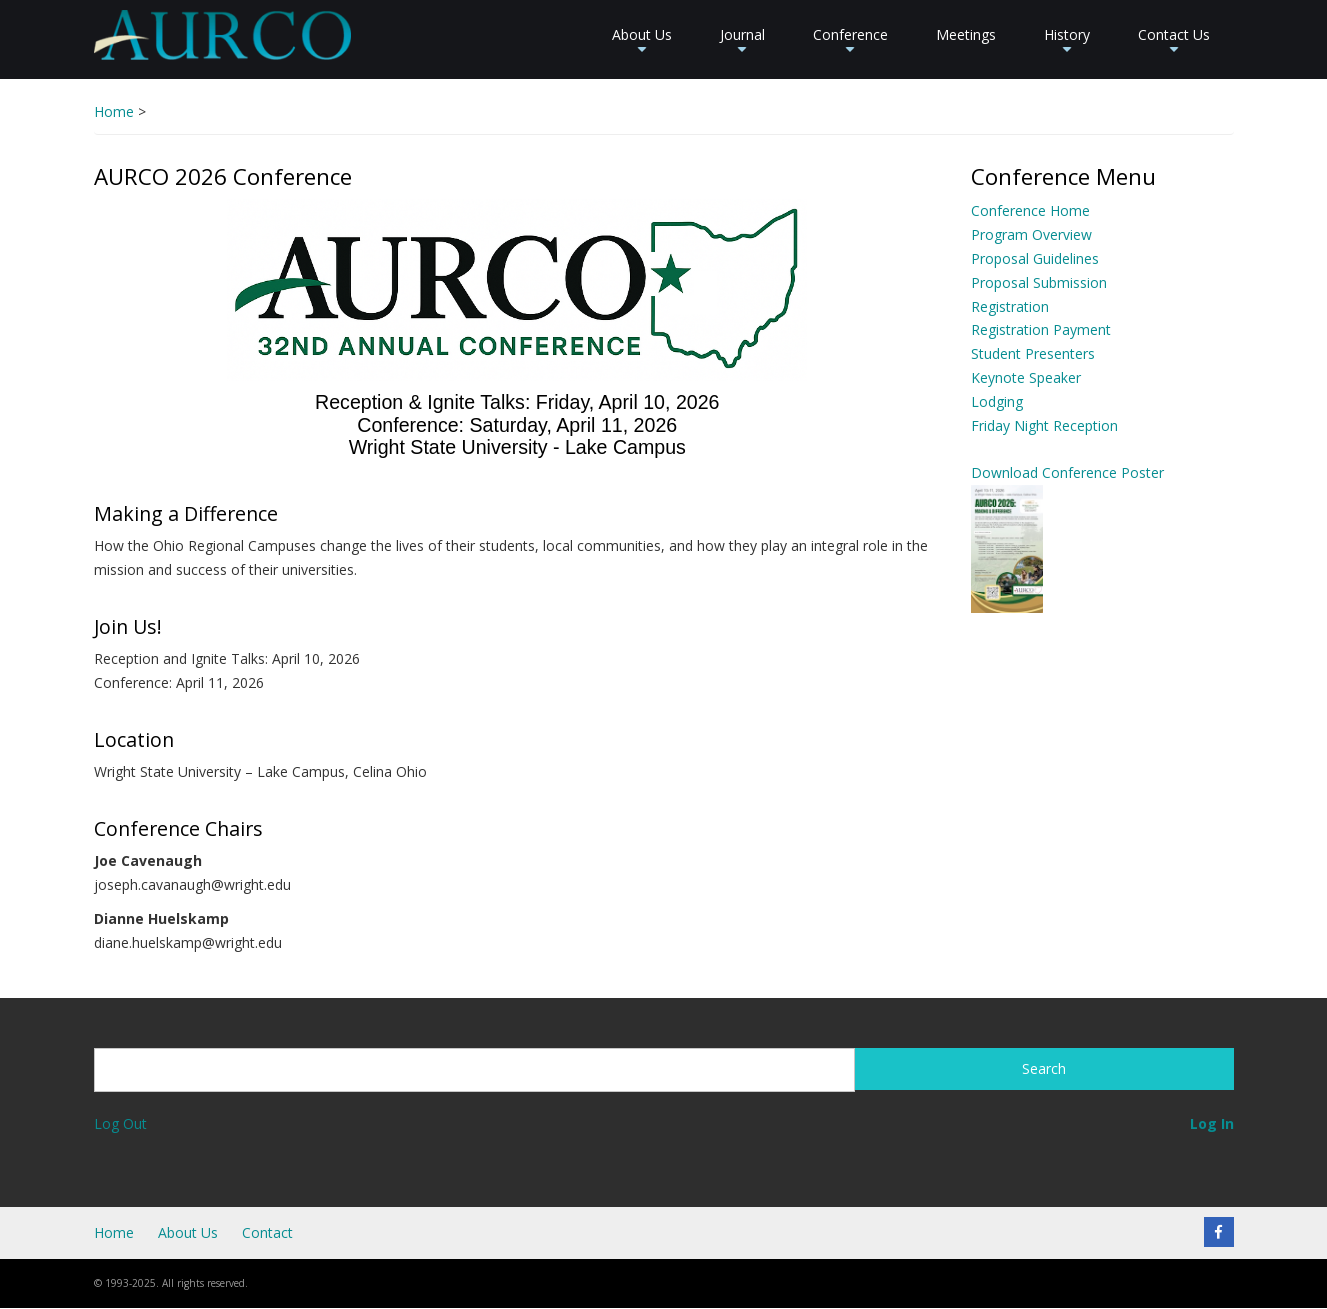 The width and height of the screenshot is (1327, 1309). I want to click on Contact Us, so click(1174, 42).